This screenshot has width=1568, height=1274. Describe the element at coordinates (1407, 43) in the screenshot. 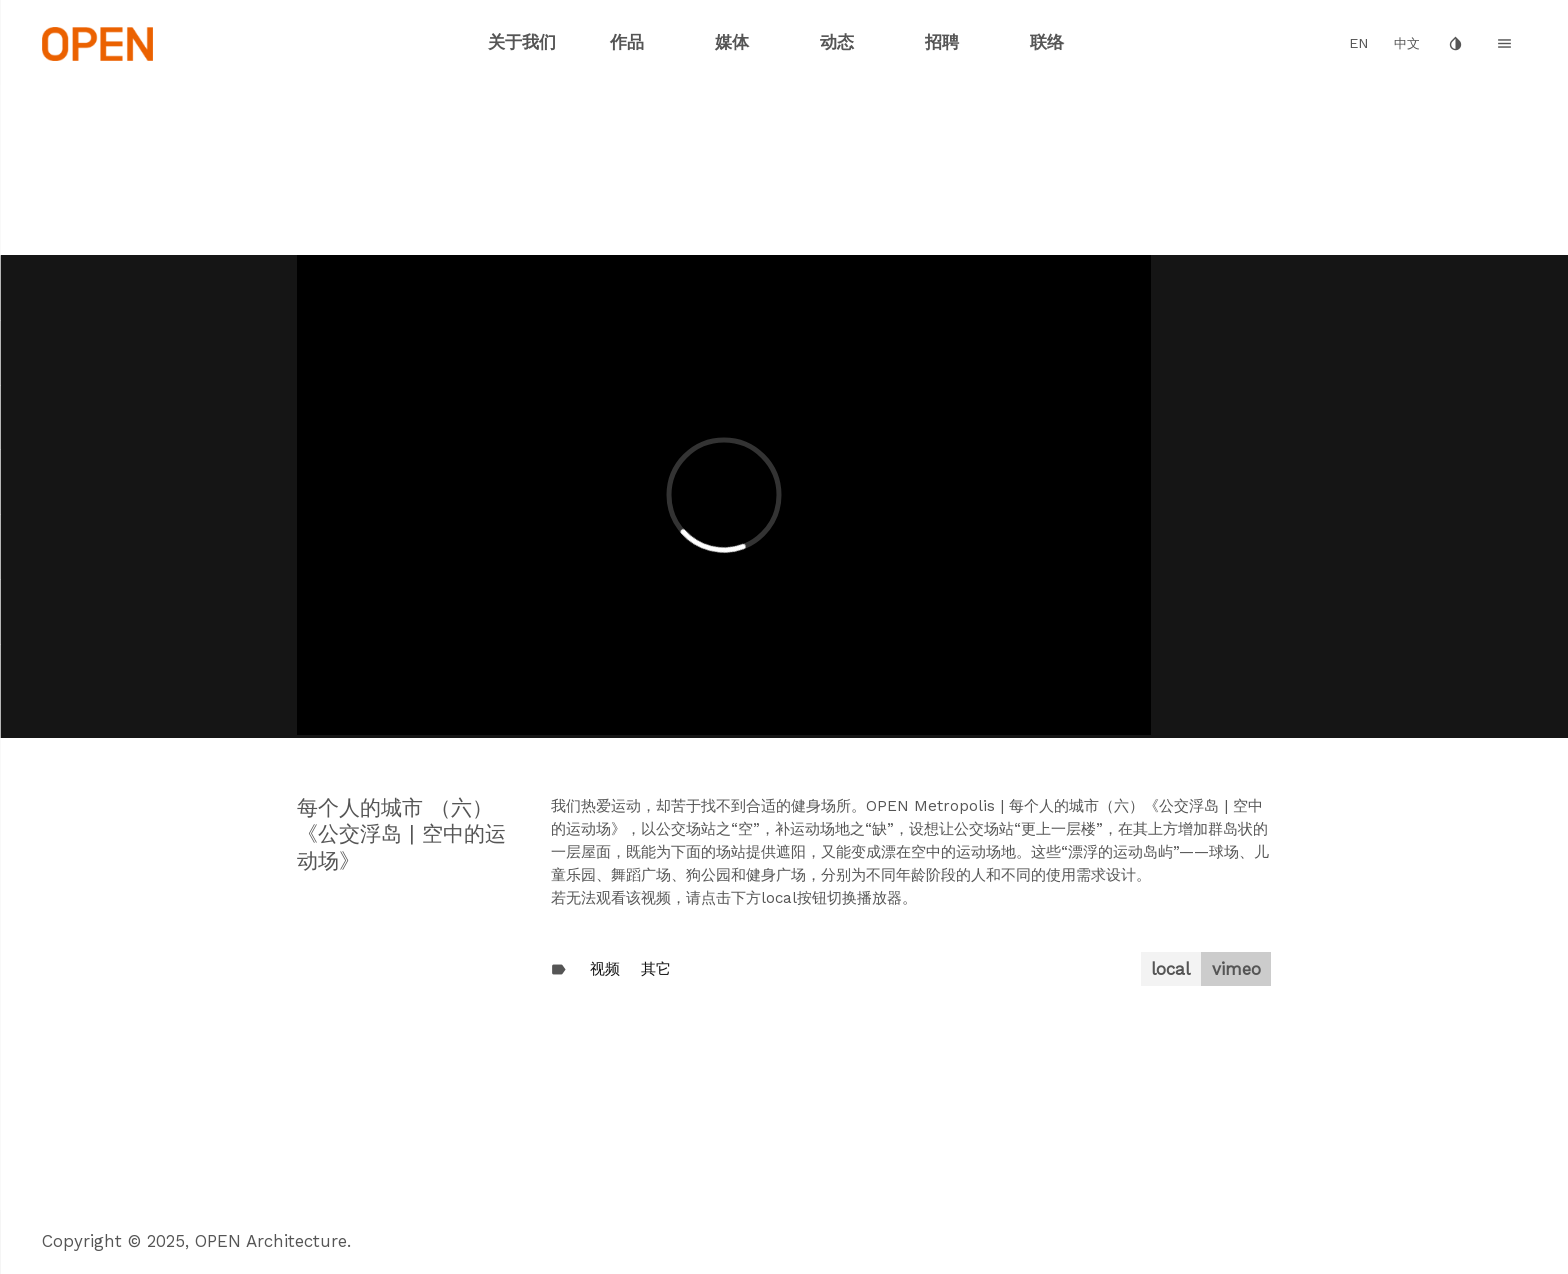

I see `中文` at that location.